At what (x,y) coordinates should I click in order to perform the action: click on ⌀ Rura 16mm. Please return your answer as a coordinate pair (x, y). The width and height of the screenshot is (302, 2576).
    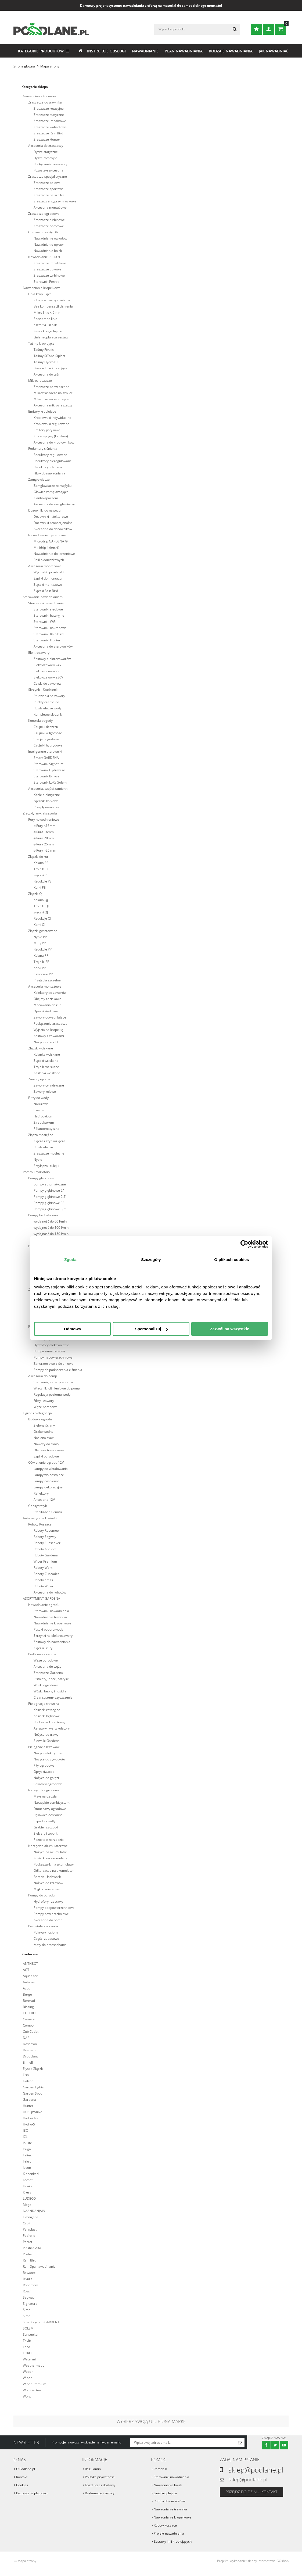
    Looking at the image, I should click on (44, 832).